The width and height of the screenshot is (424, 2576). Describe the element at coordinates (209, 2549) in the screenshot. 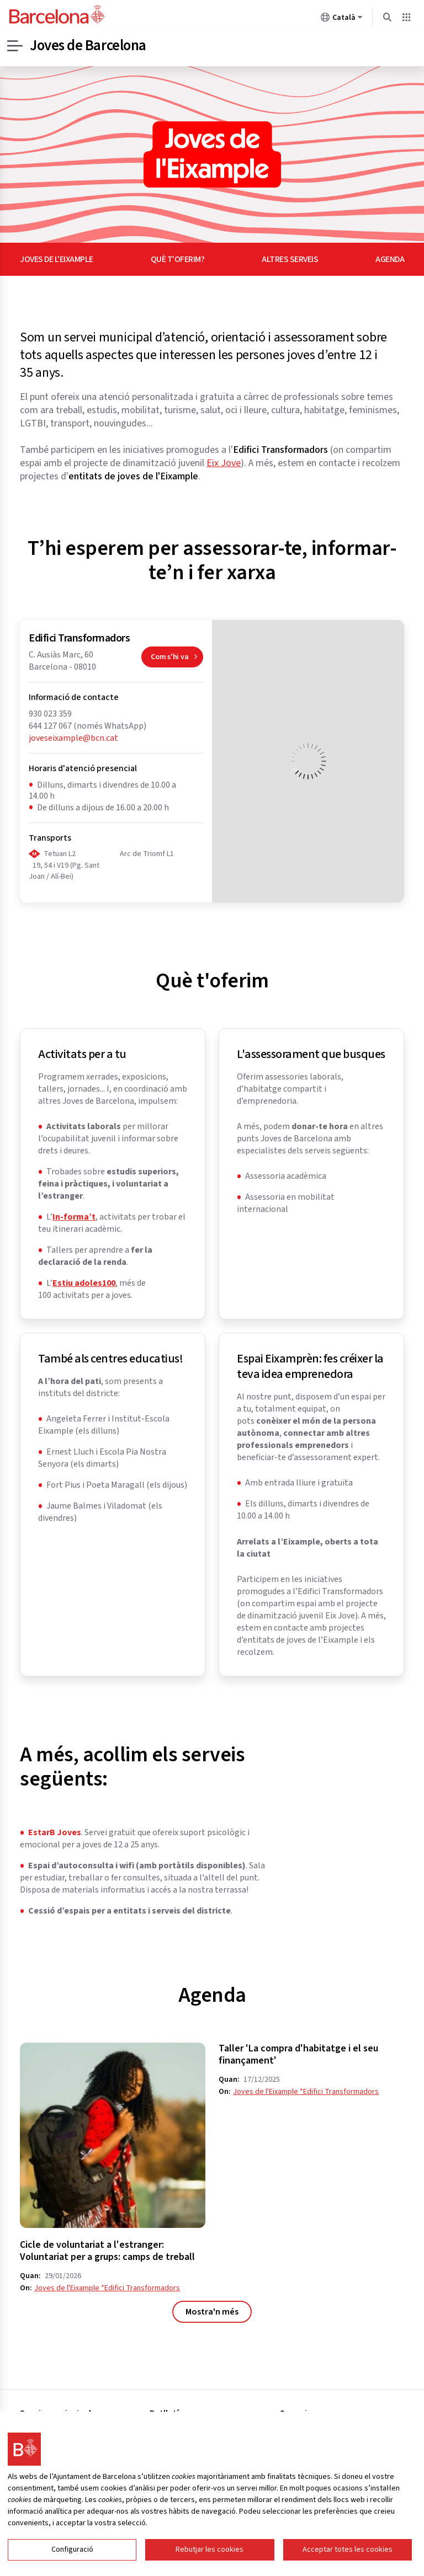

I see `Rebutjar les cookies` at that location.